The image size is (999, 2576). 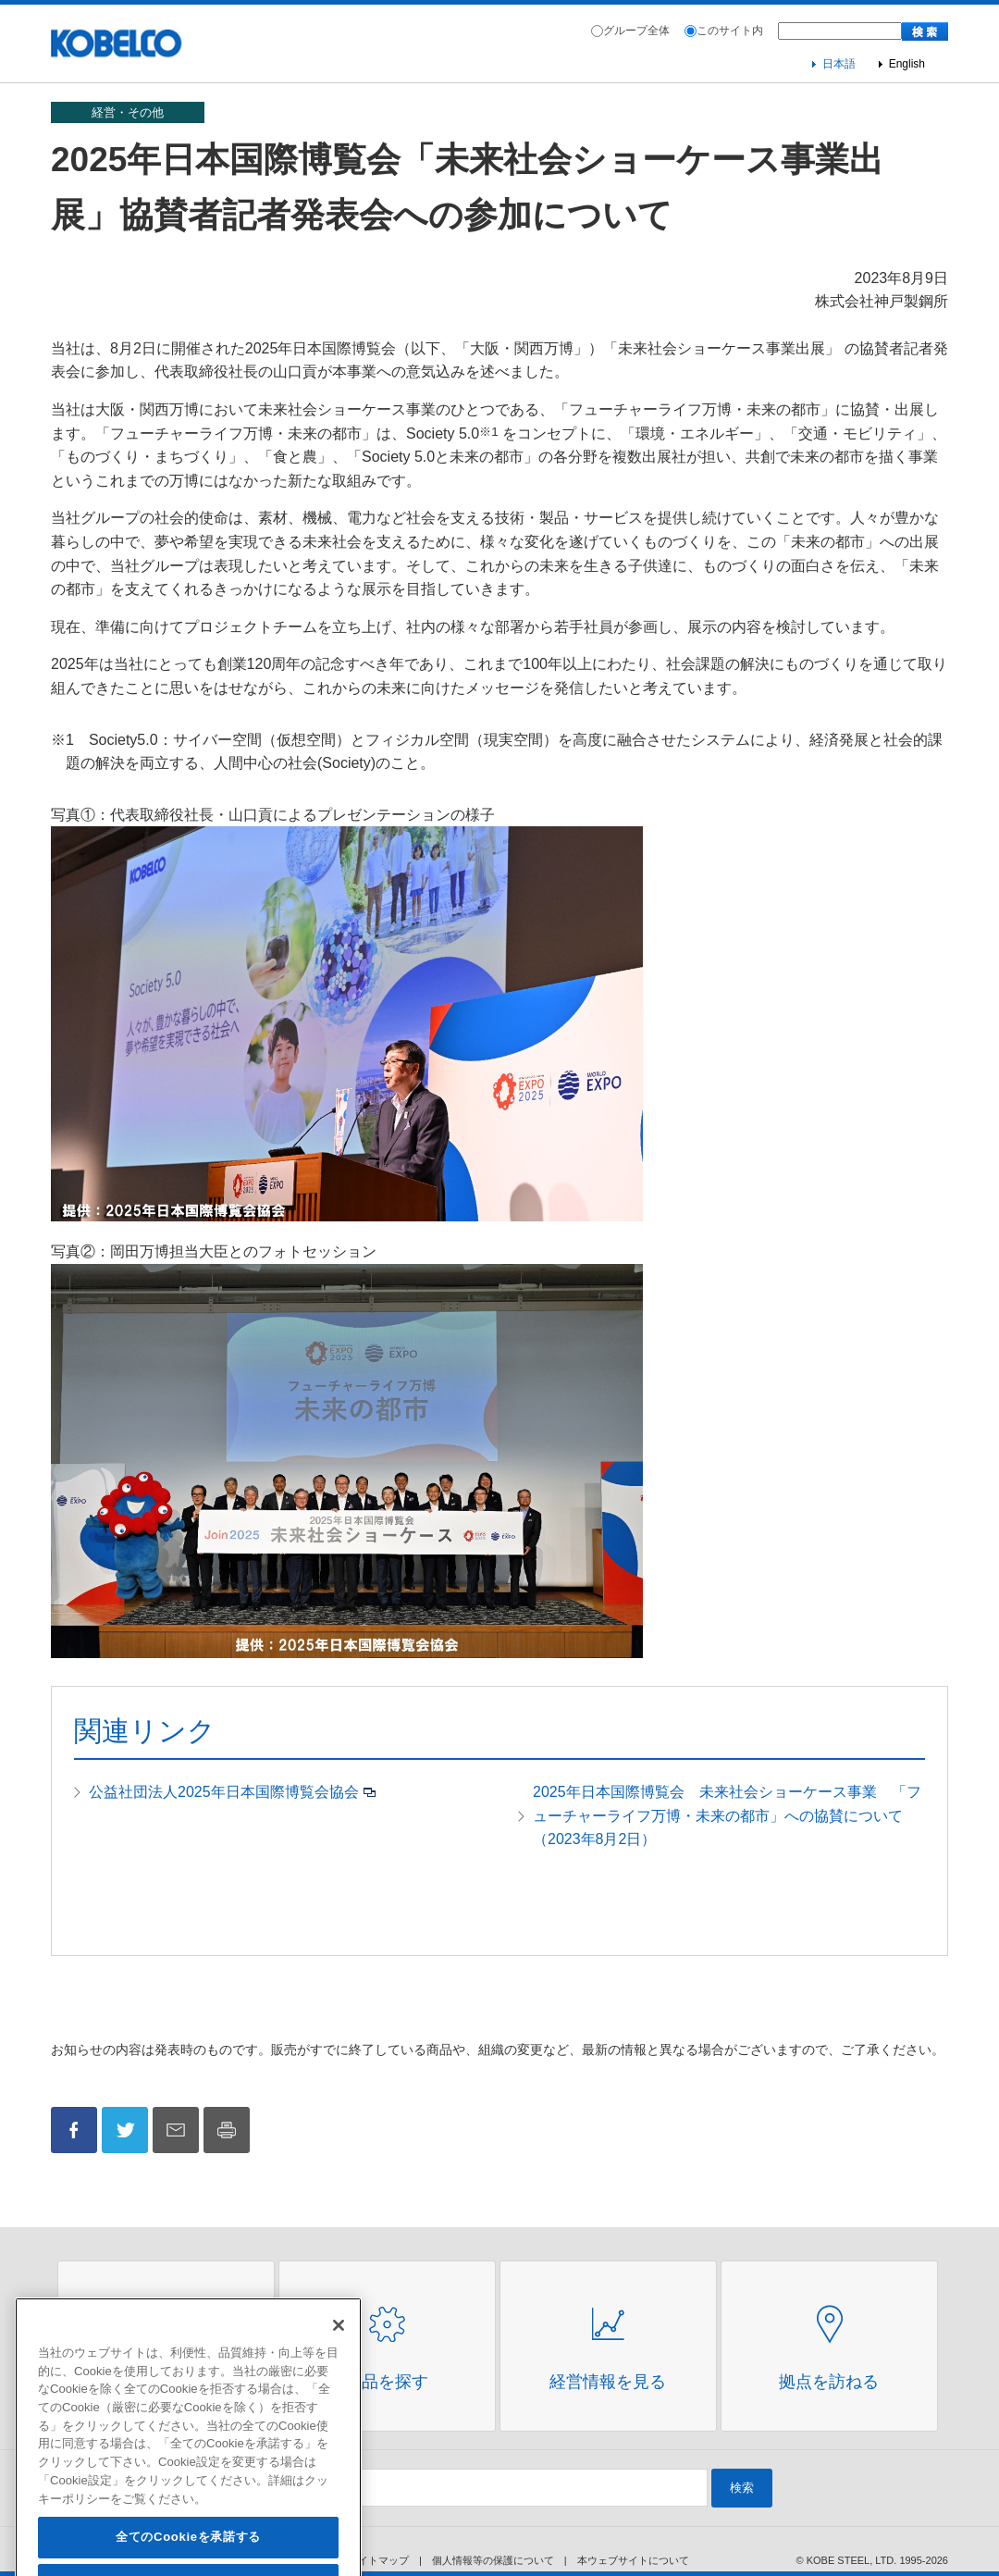 I want to click on 公益社団法人2025年日本国際博覧会協会, so click(x=224, y=1792).